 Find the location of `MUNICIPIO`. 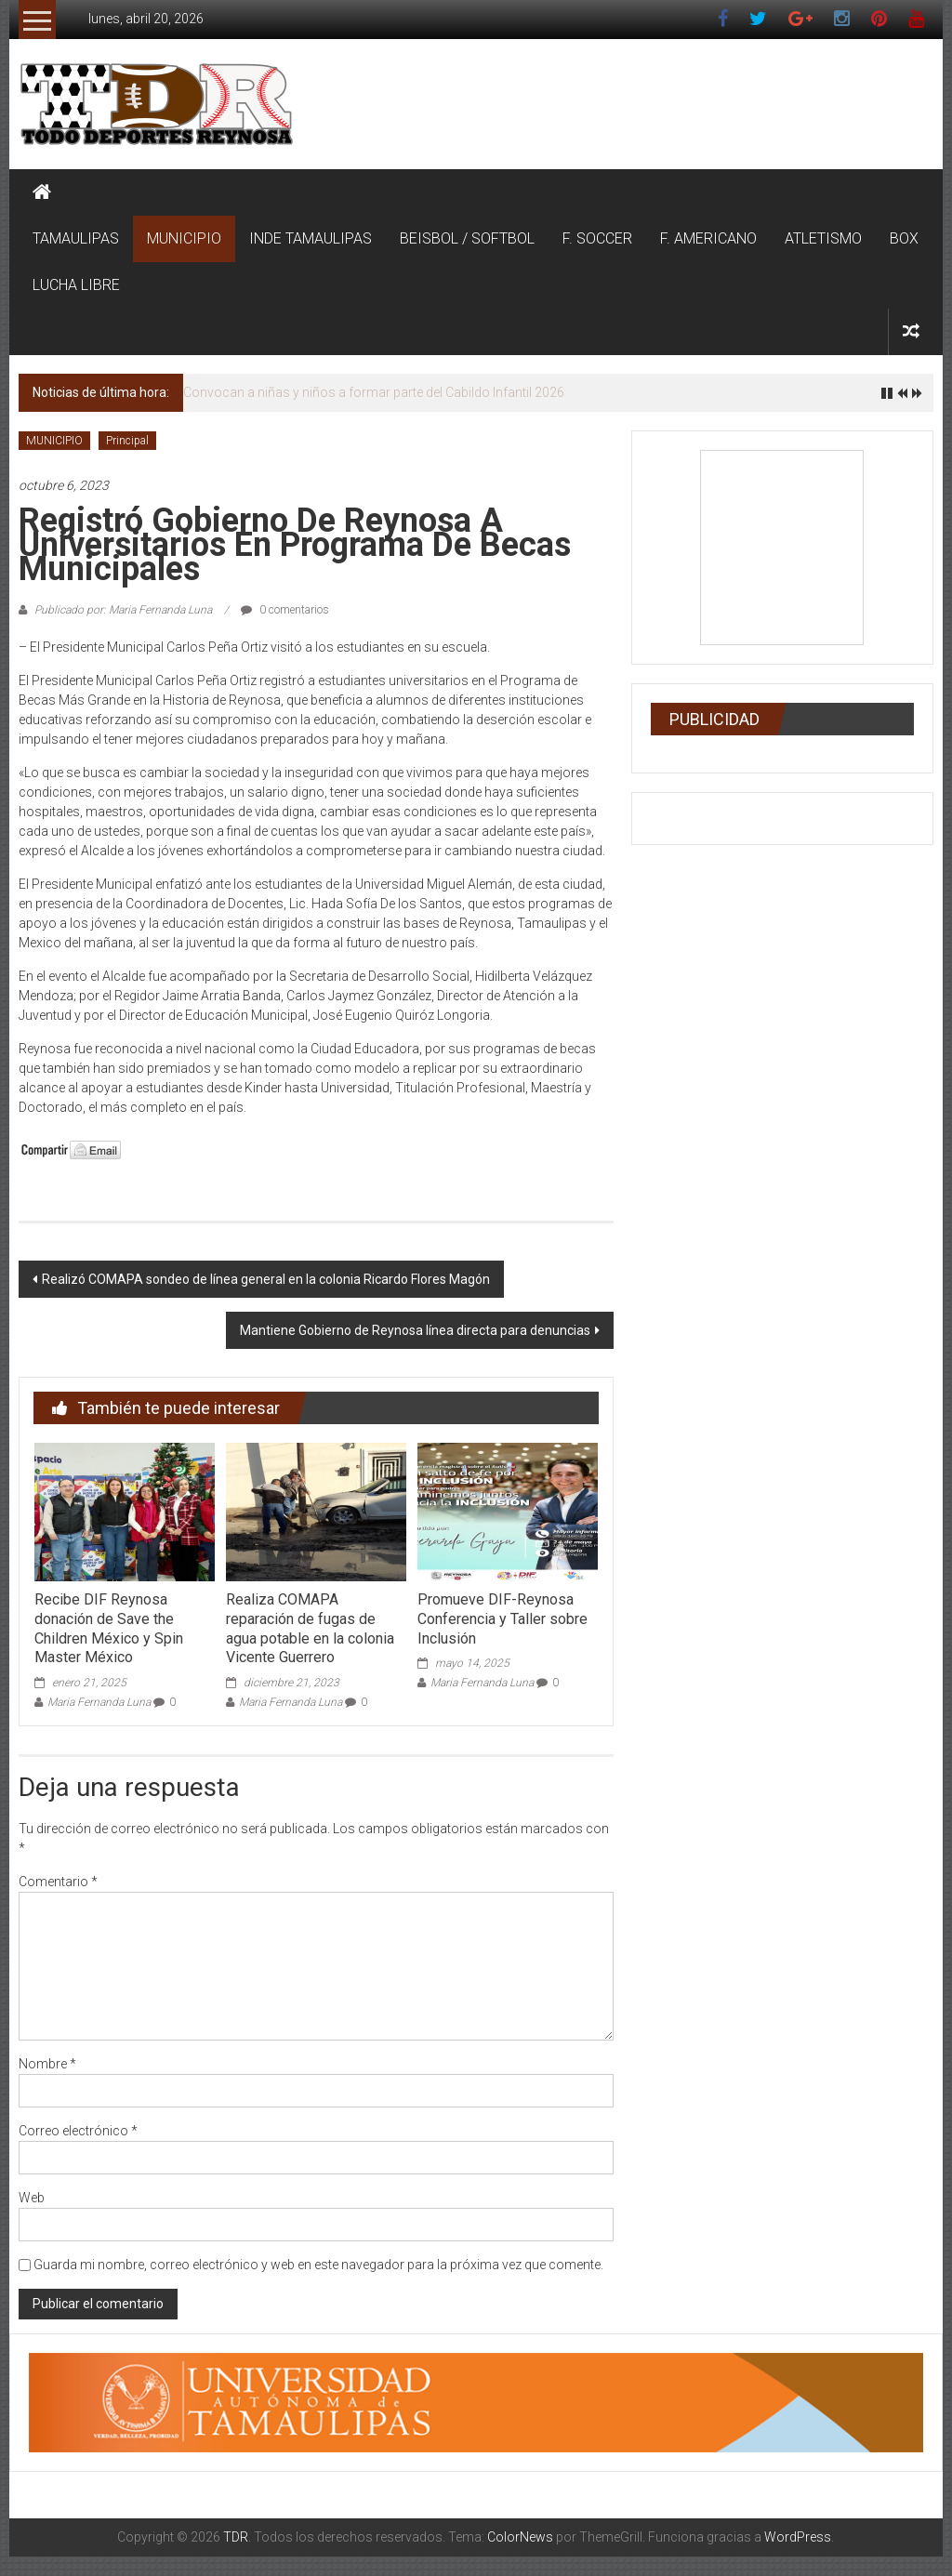

MUNICIPIO is located at coordinates (184, 238).